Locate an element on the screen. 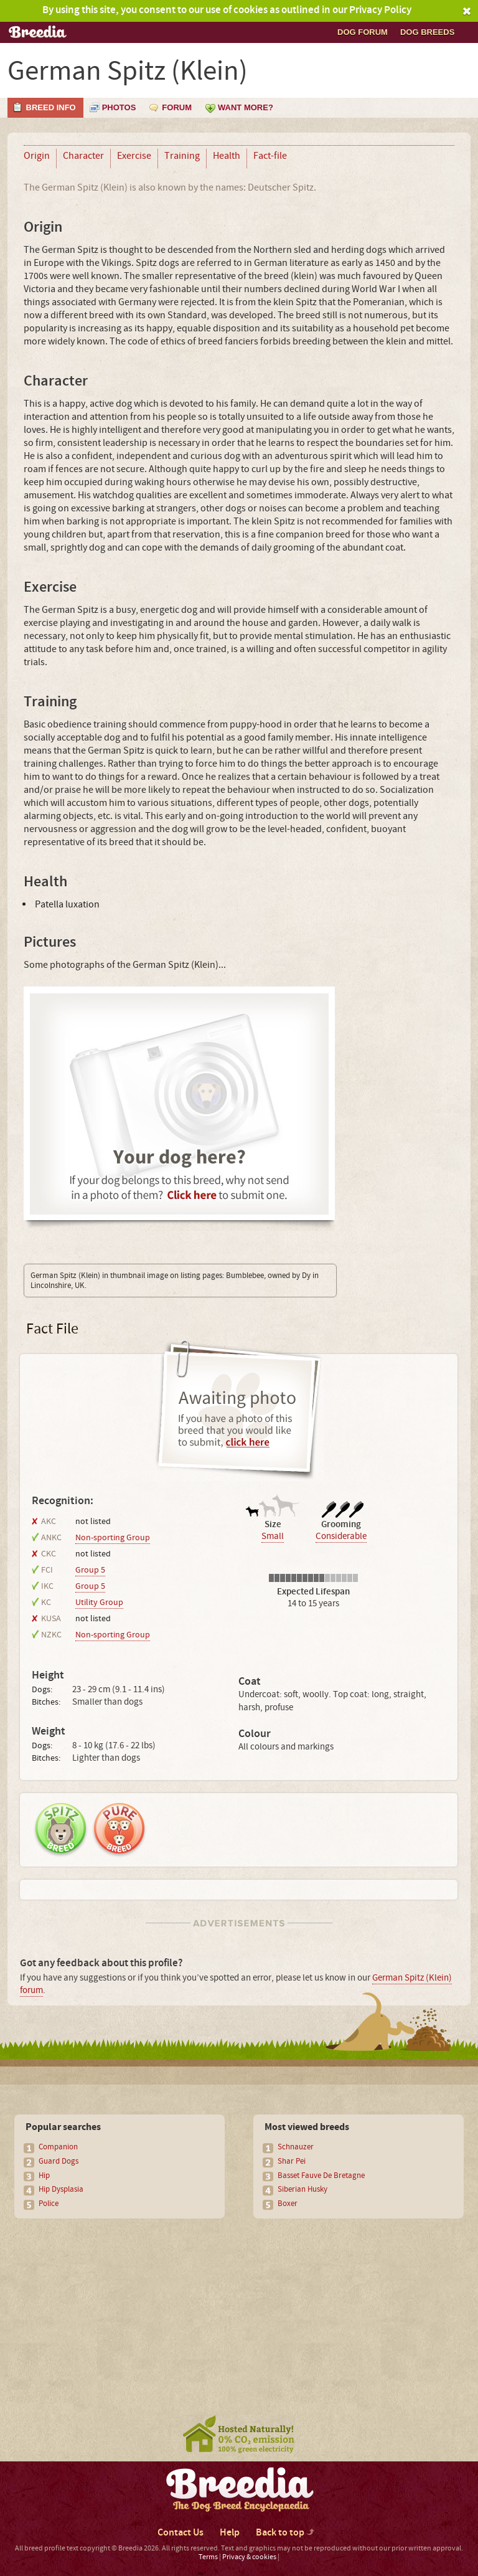 This screenshot has height=2576, width=478. Hip is located at coordinates (44, 2176).